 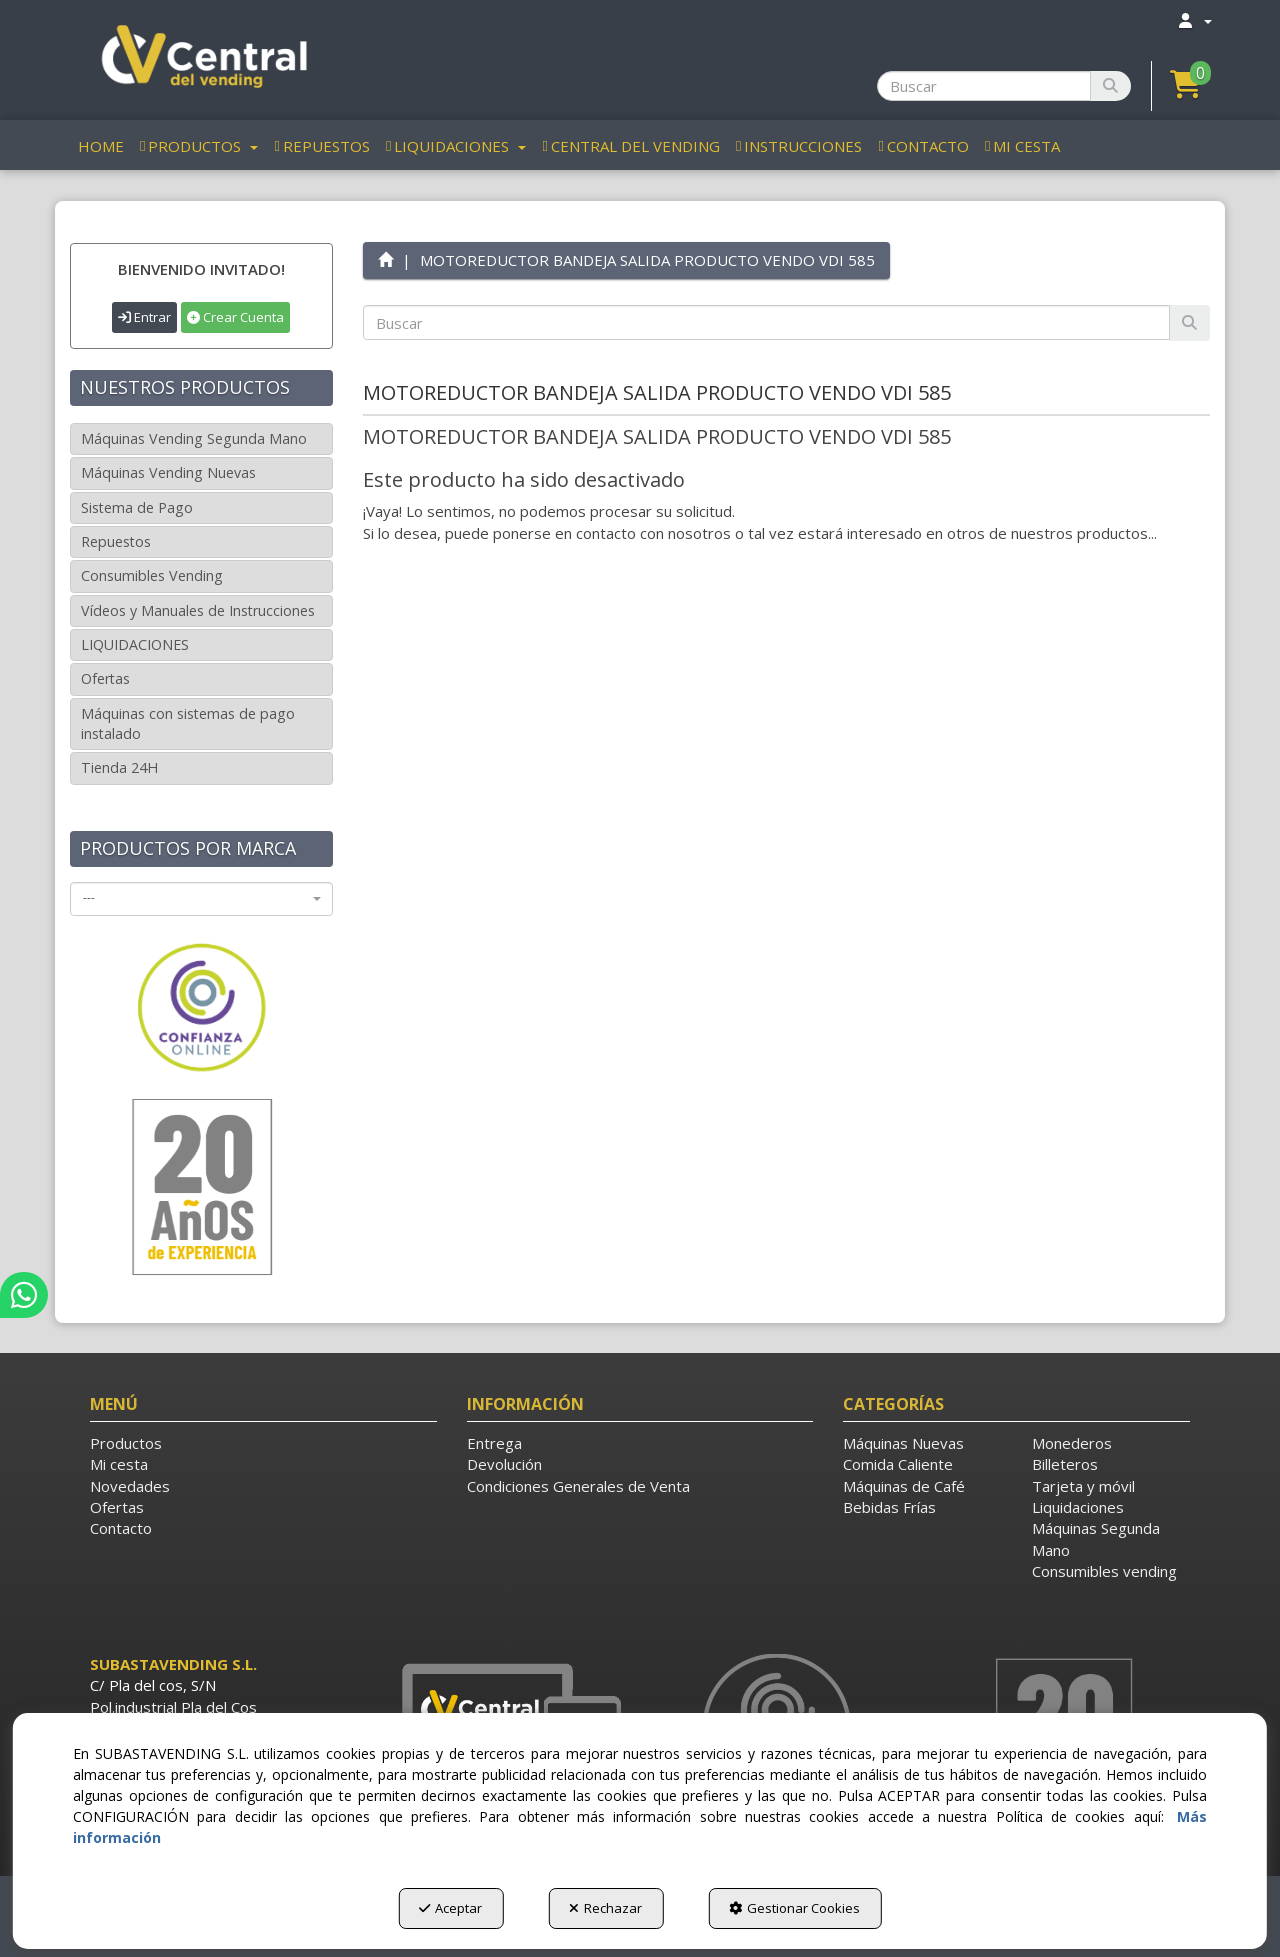 I want to click on Tarjeta y móvil [button], so click(x=1083, y=1486).